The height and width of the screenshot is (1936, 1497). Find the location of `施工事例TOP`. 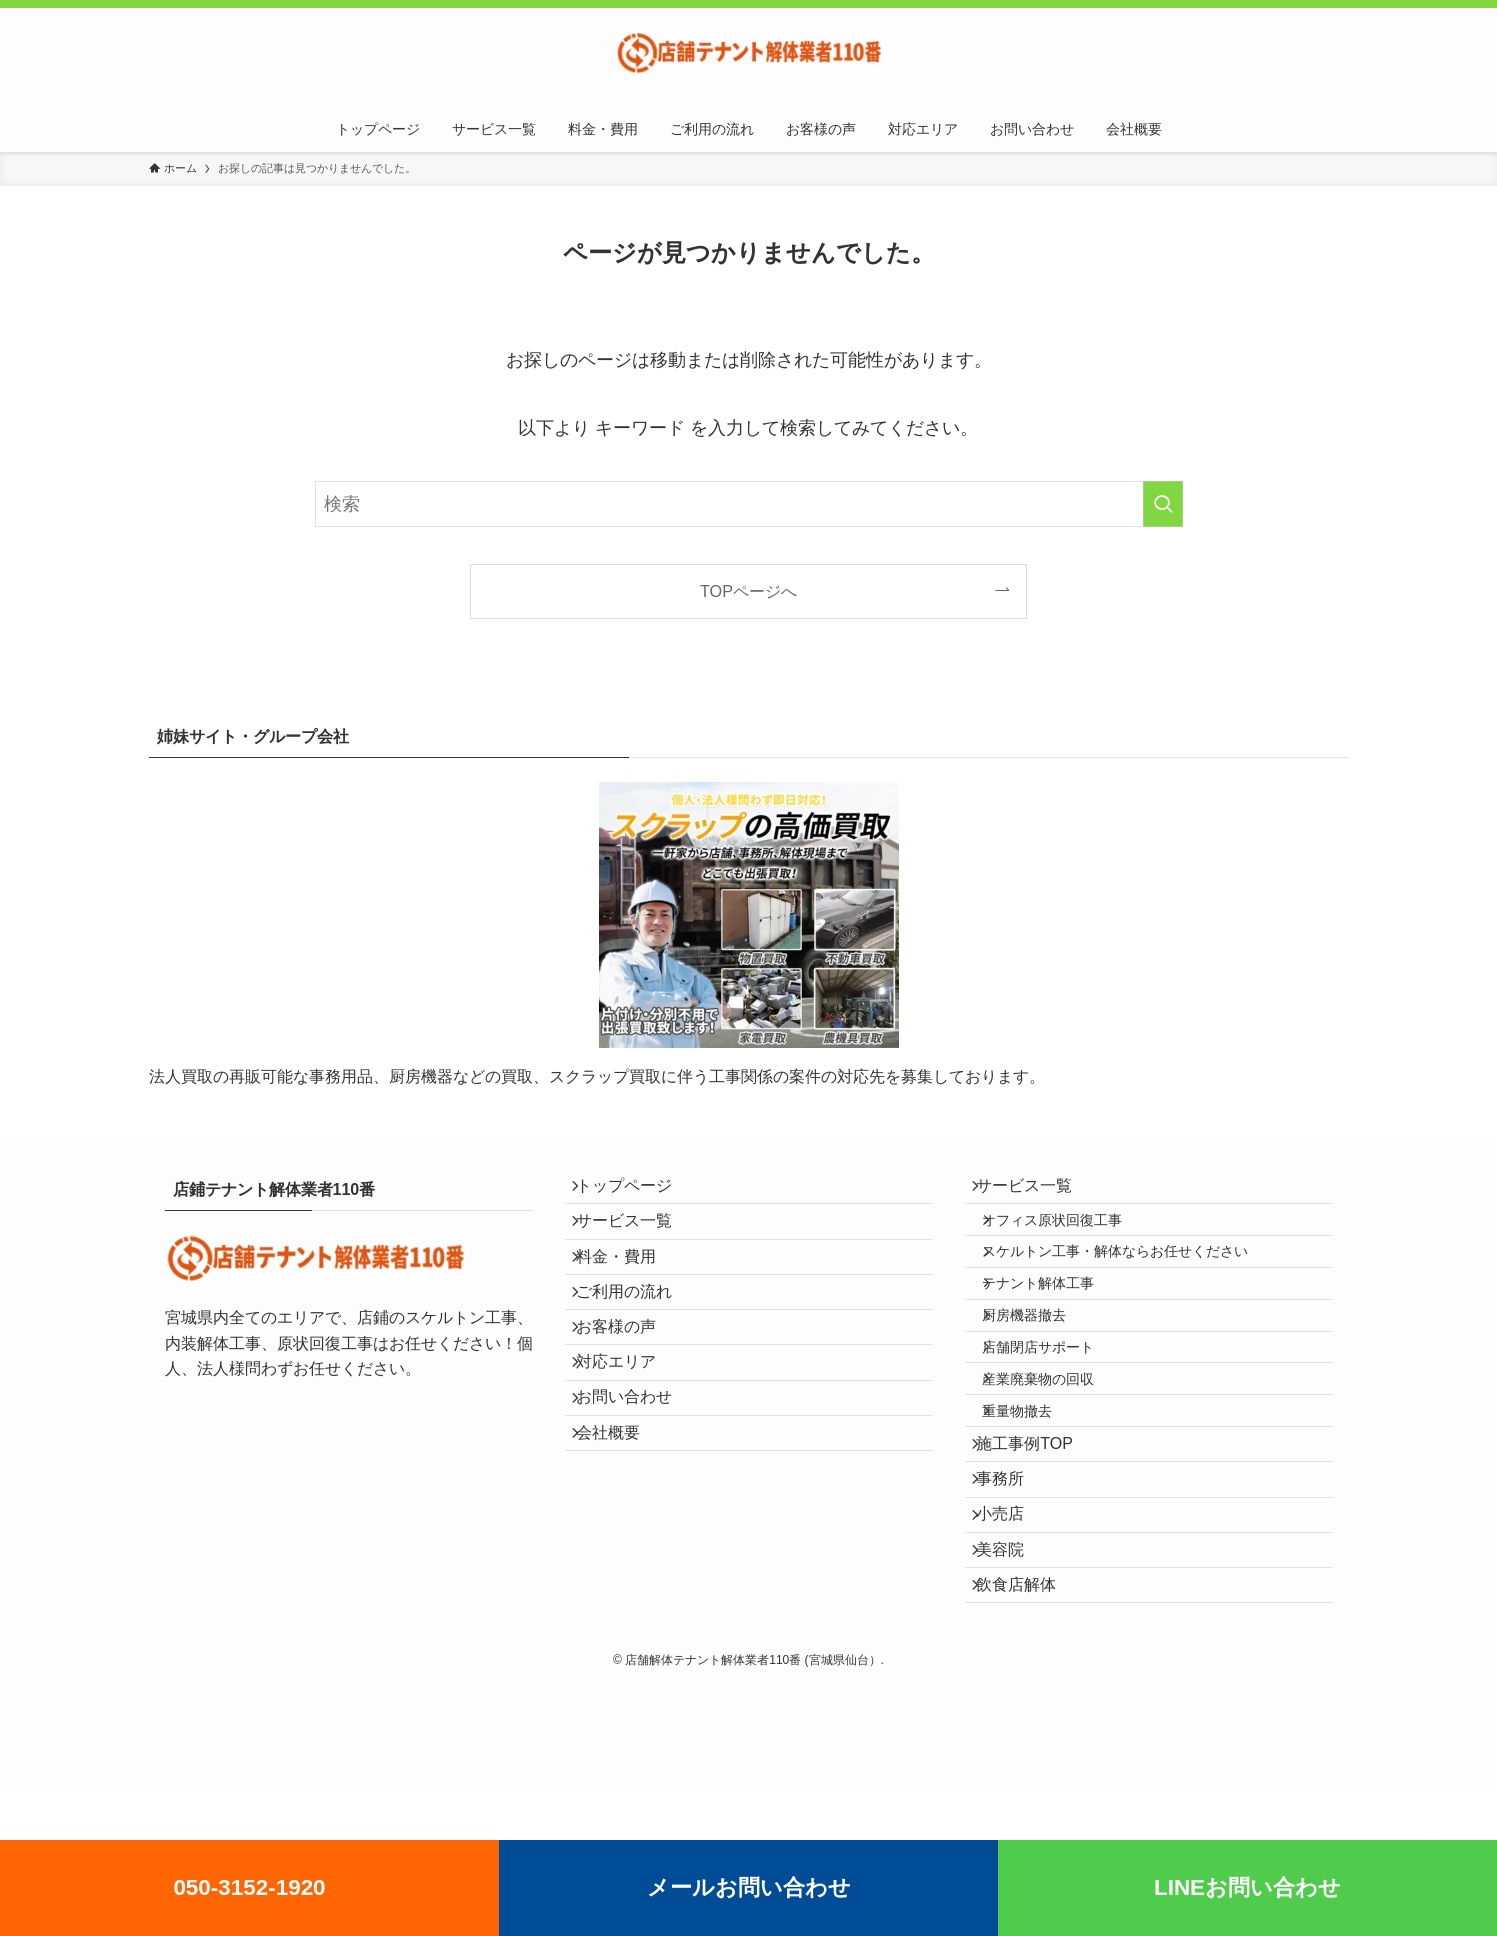

施工事例TOP is located at coordinates (1037, 1538).